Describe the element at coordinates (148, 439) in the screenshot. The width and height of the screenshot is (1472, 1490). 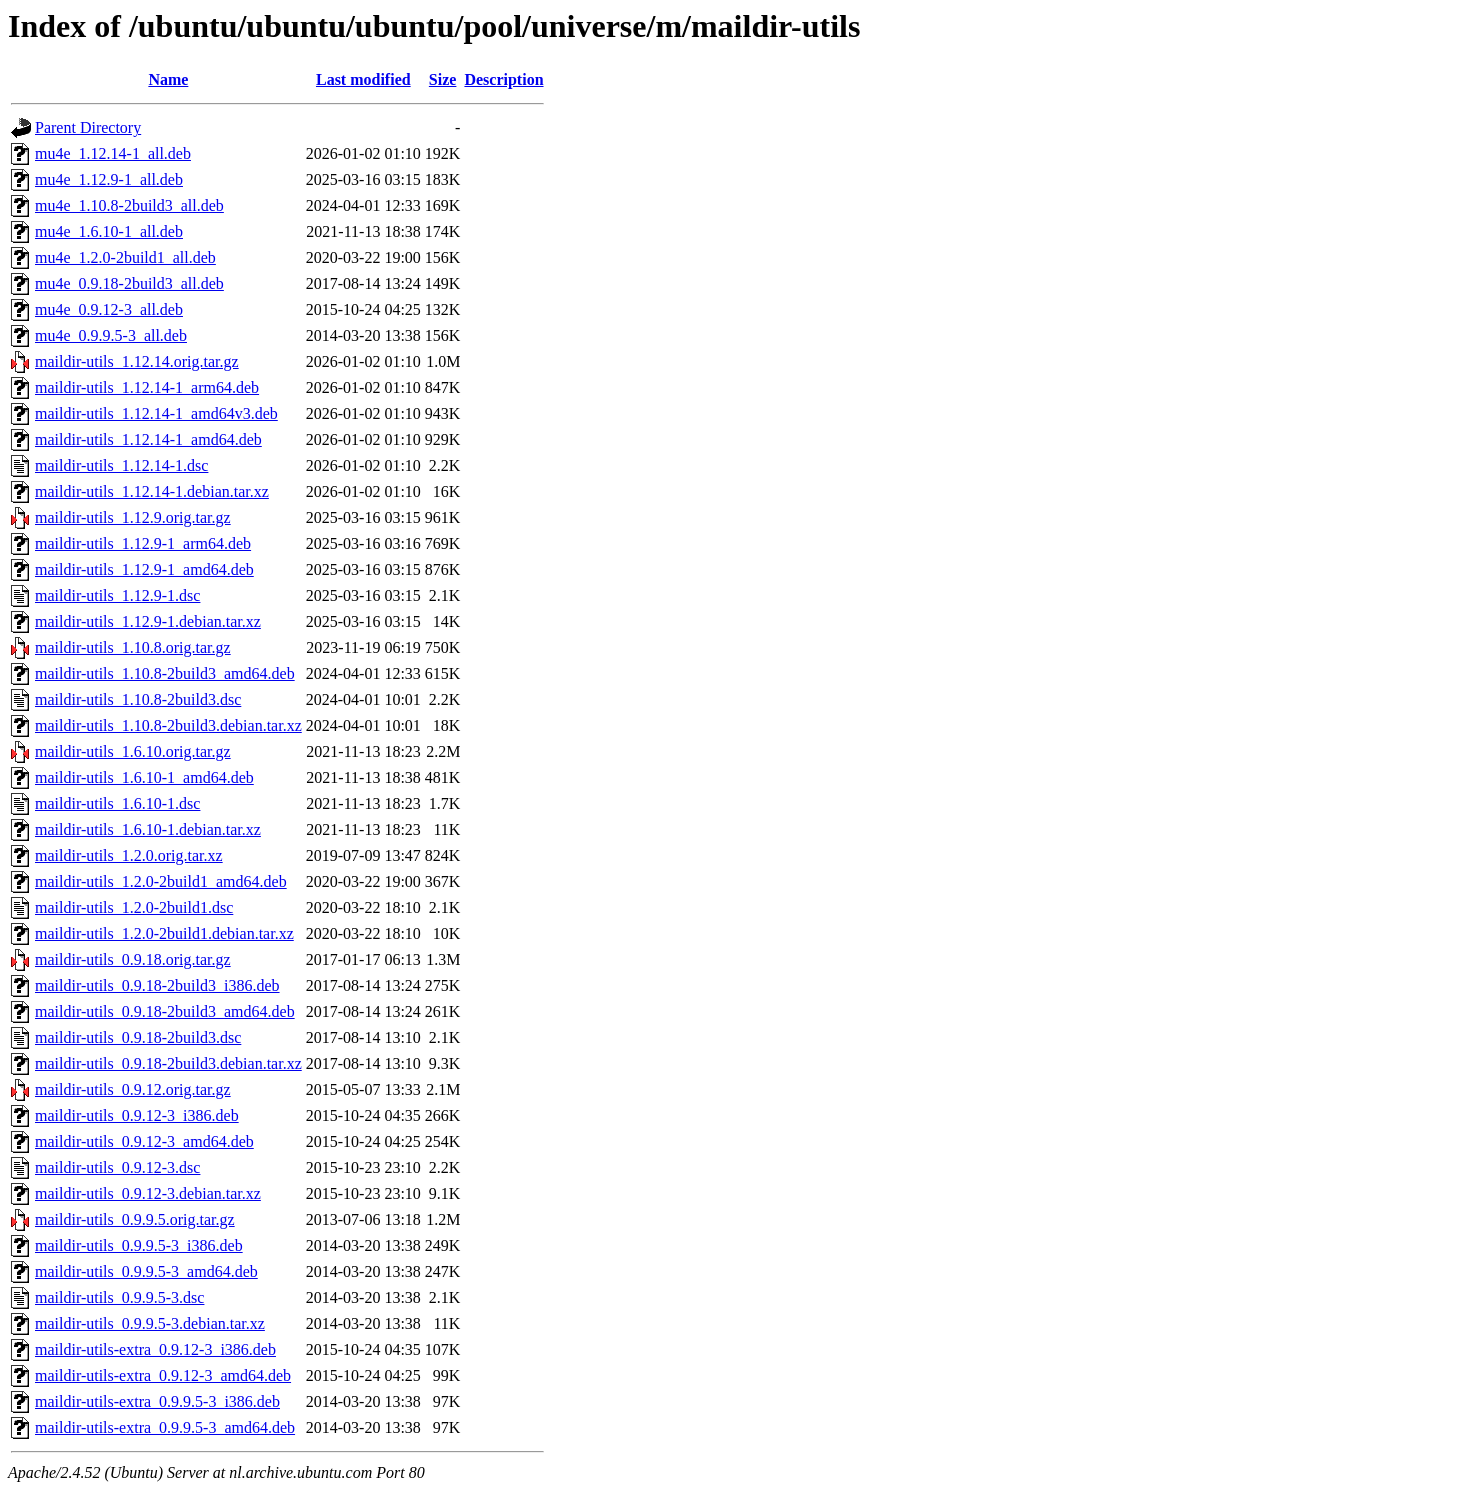
I see `maildir-utils_1.12.14-1_amd64.deb` at that location.